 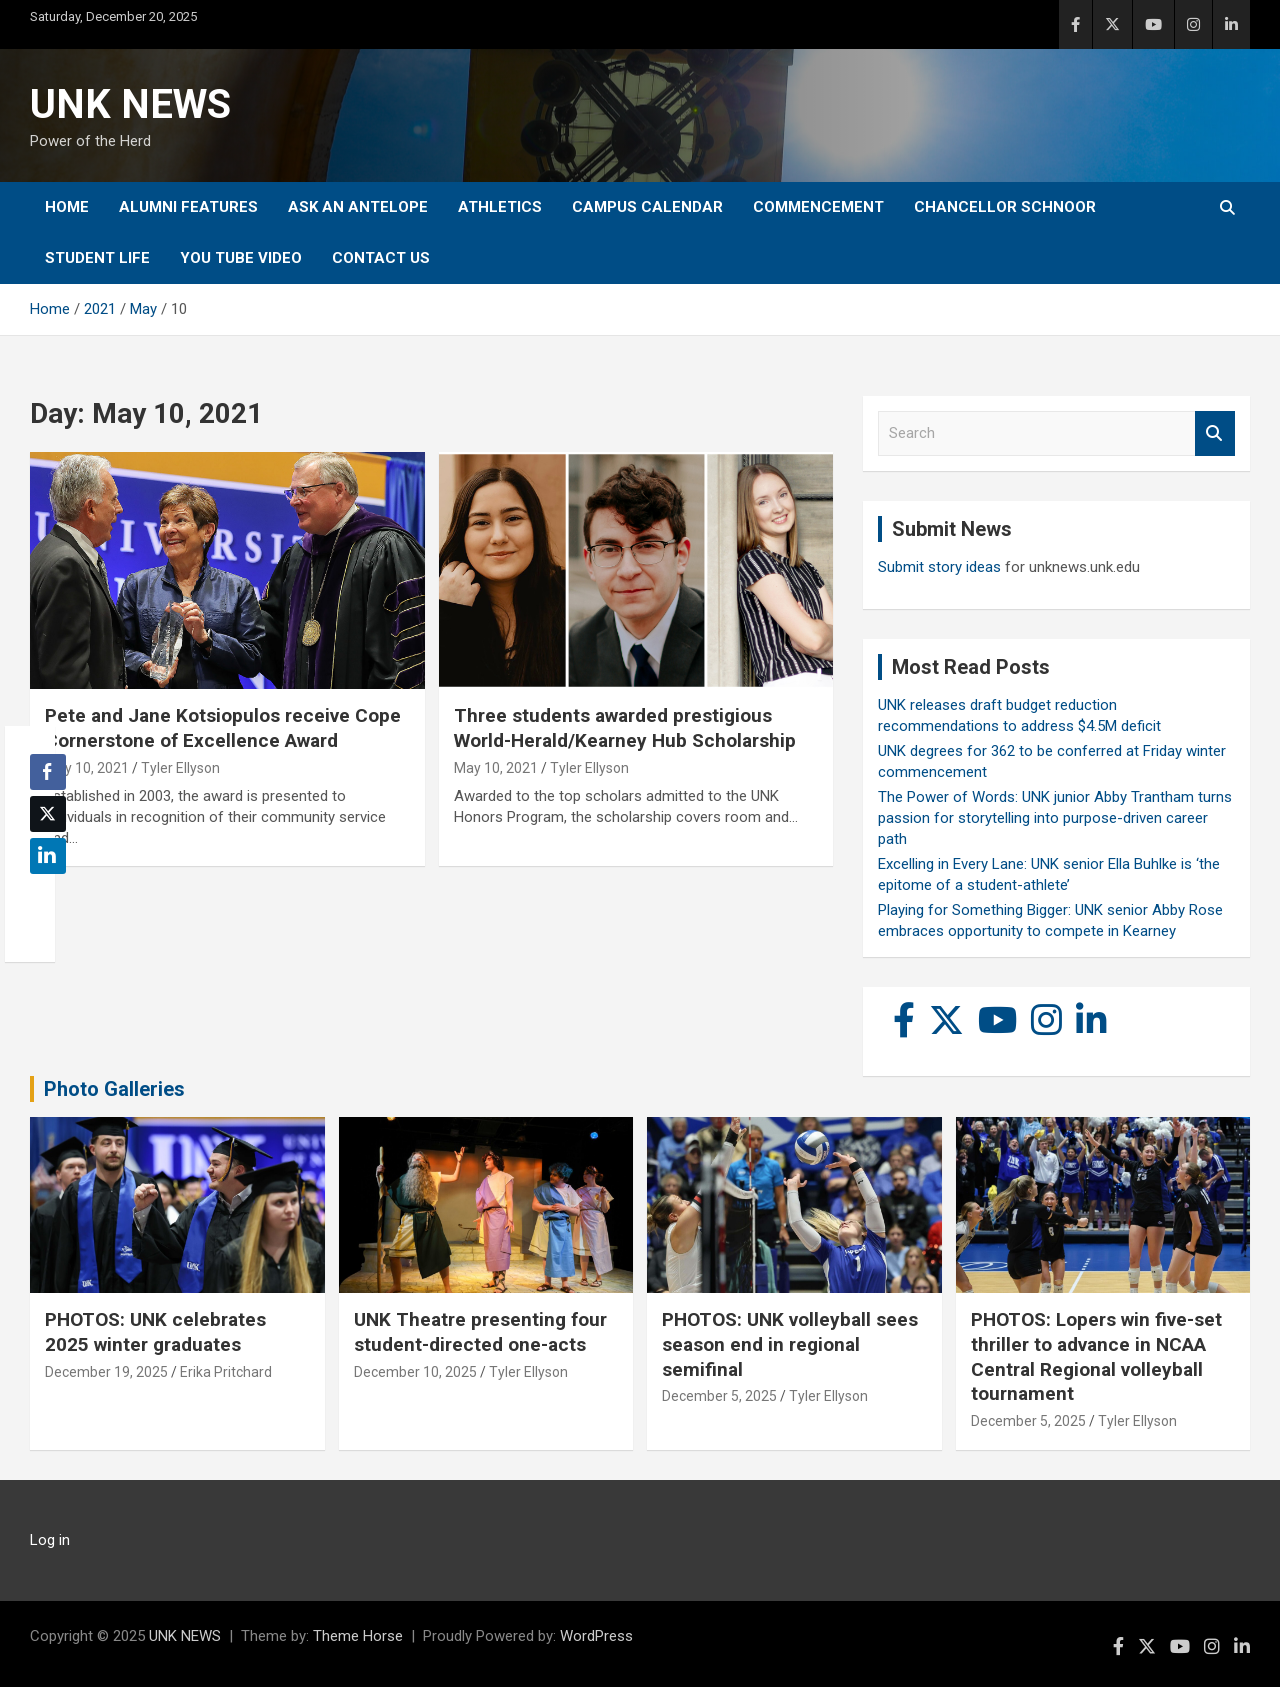 What do you see at coordinates (1005, 207) in the screenshot?
I see `Chancellor Schnoor` at bounding box center [1005, 207].